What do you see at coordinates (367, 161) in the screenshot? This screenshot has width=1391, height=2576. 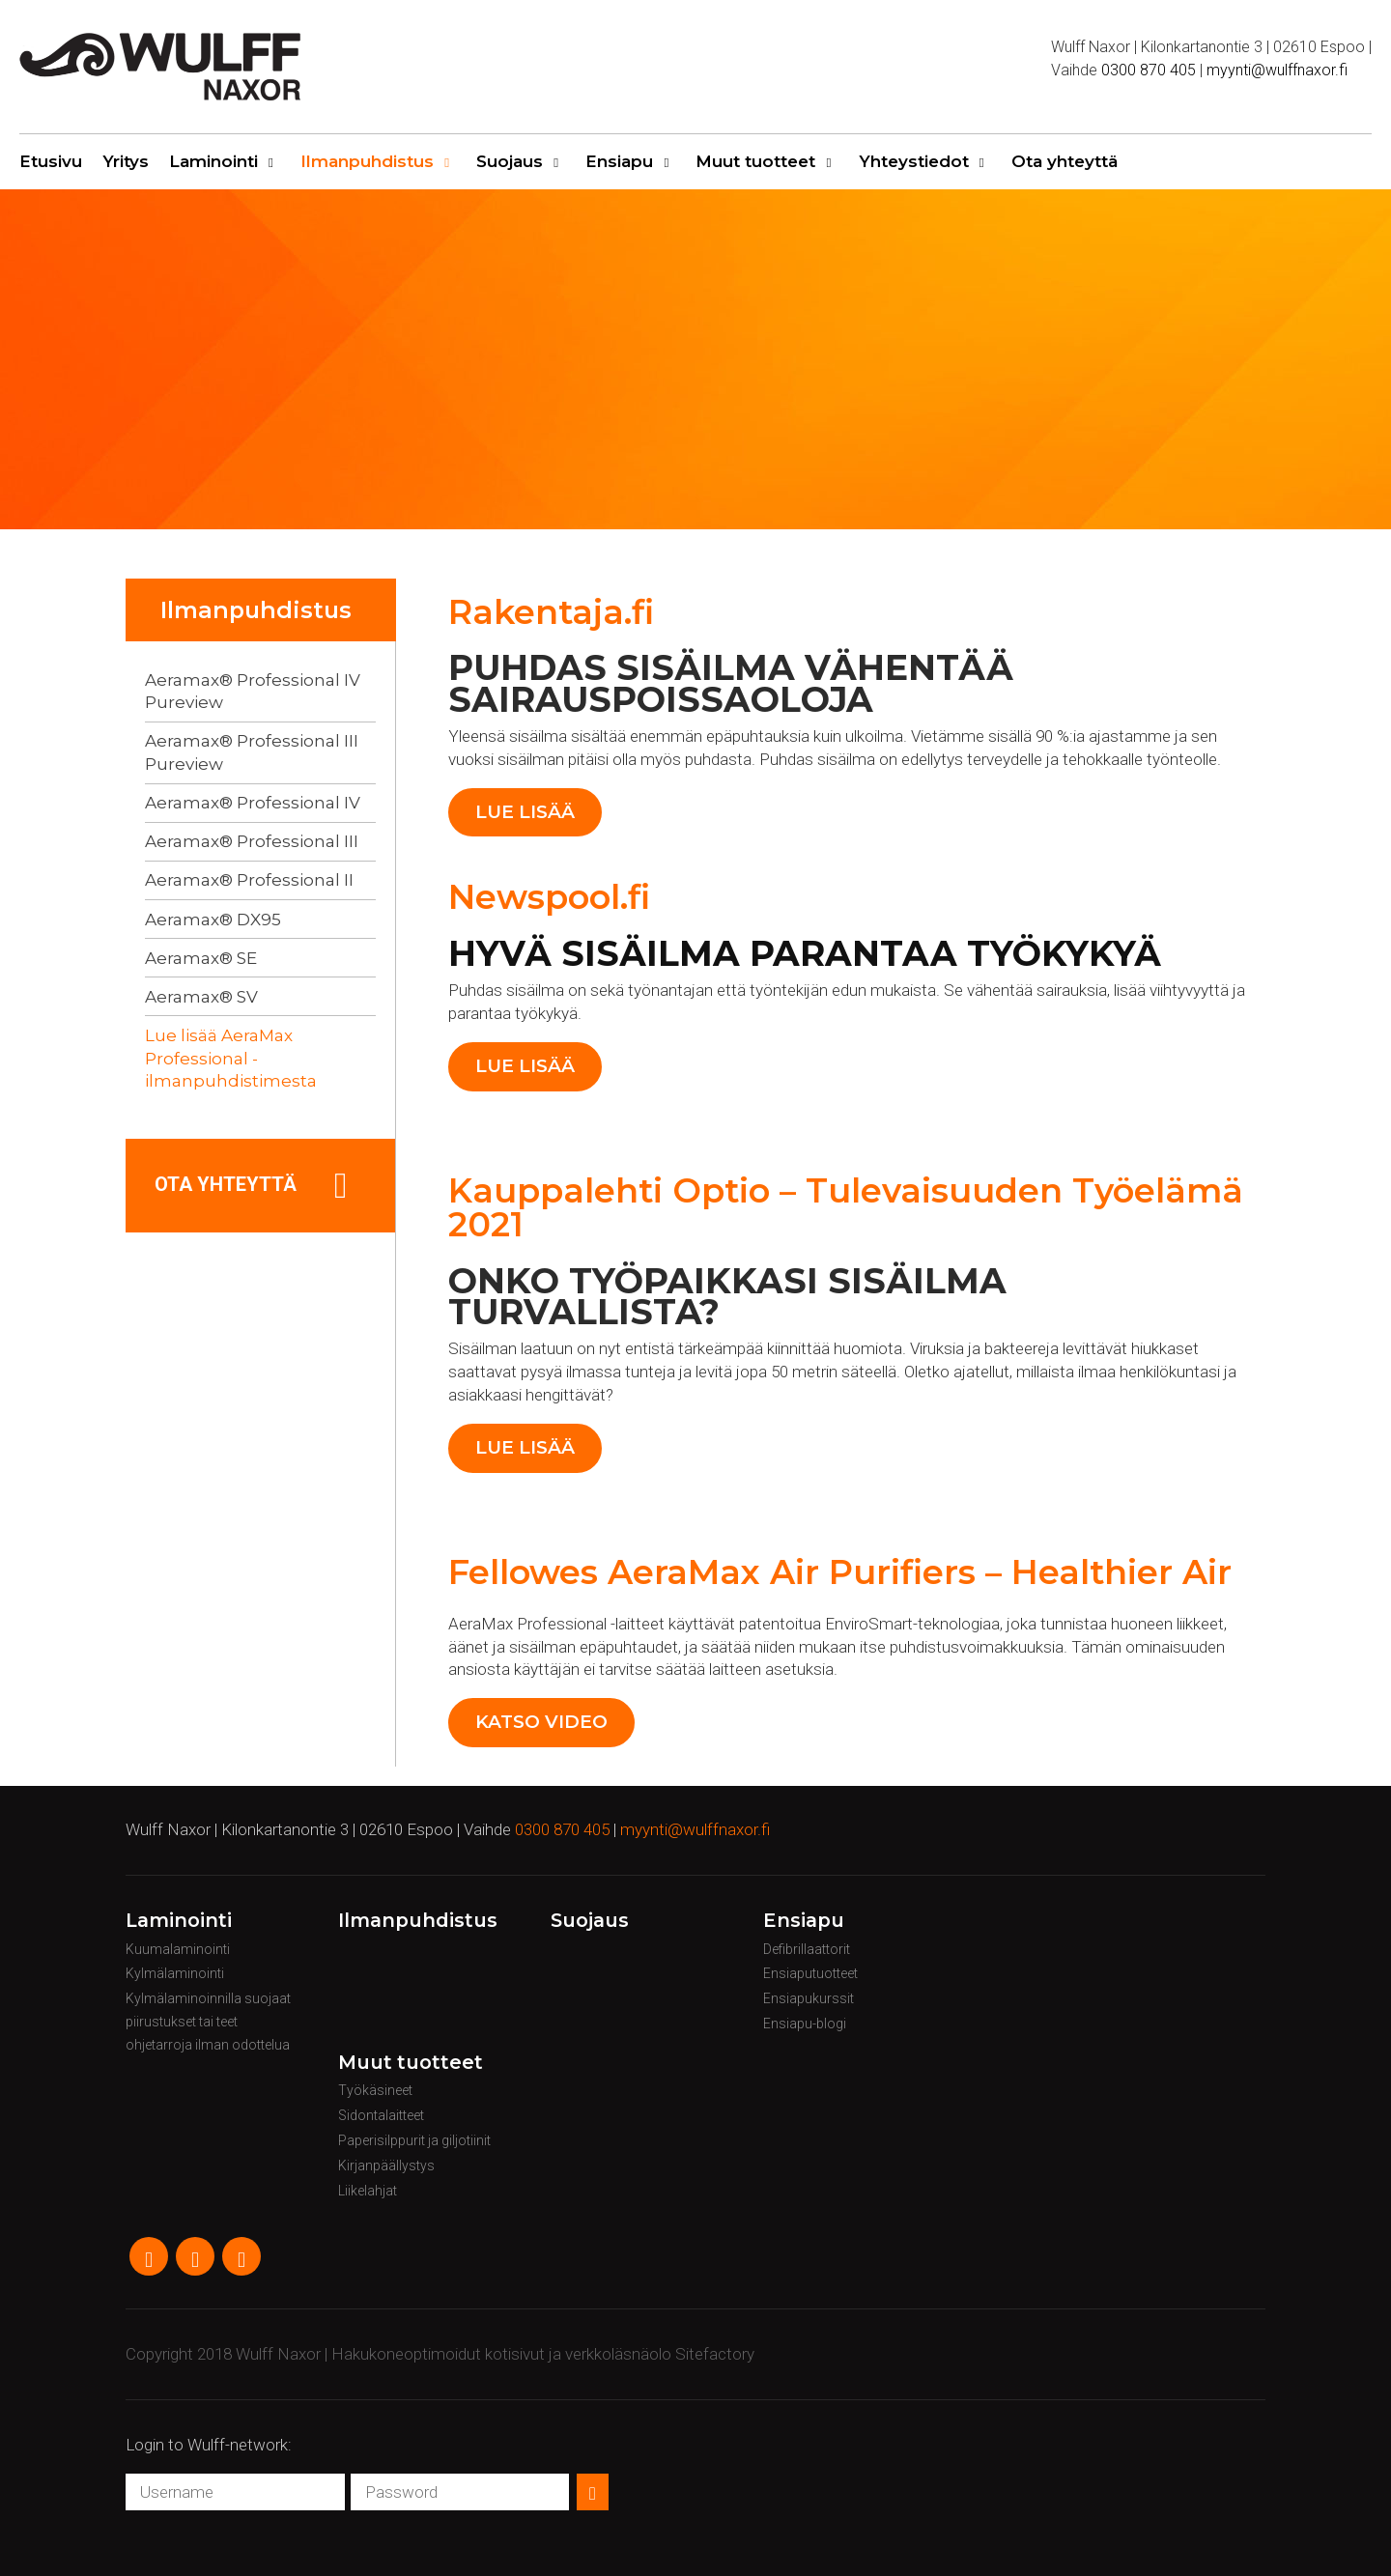 I see `Ilmanpuhdistus` at bounding box center [367, 161].